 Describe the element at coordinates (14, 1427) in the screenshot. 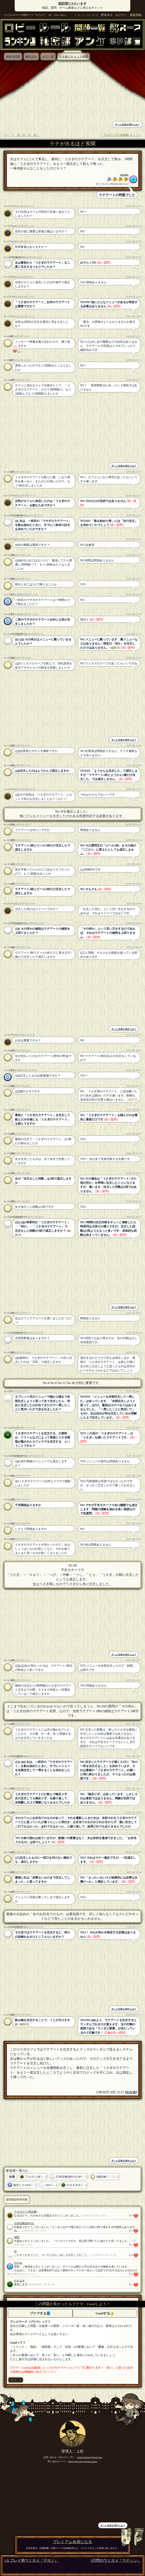

I see `のまるす` at that location.